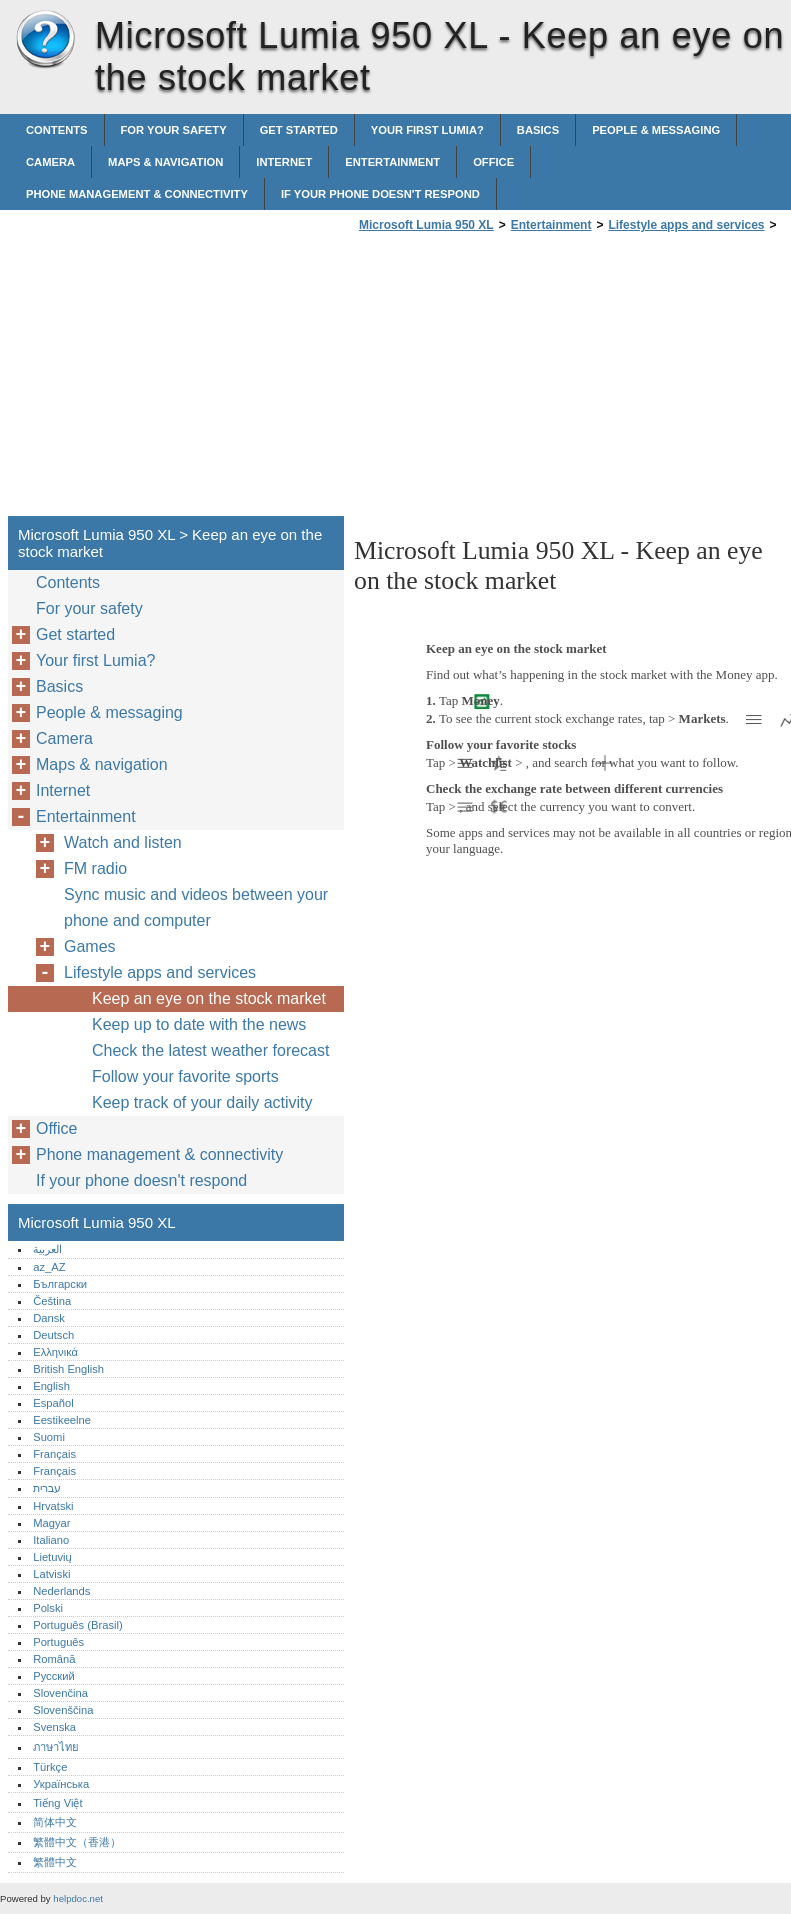 Image resolution: width=791 pixels, height=1914 pixels. Describe the element at coordinates (47, 1249) in the screenshot. I see `العربية` at that location.